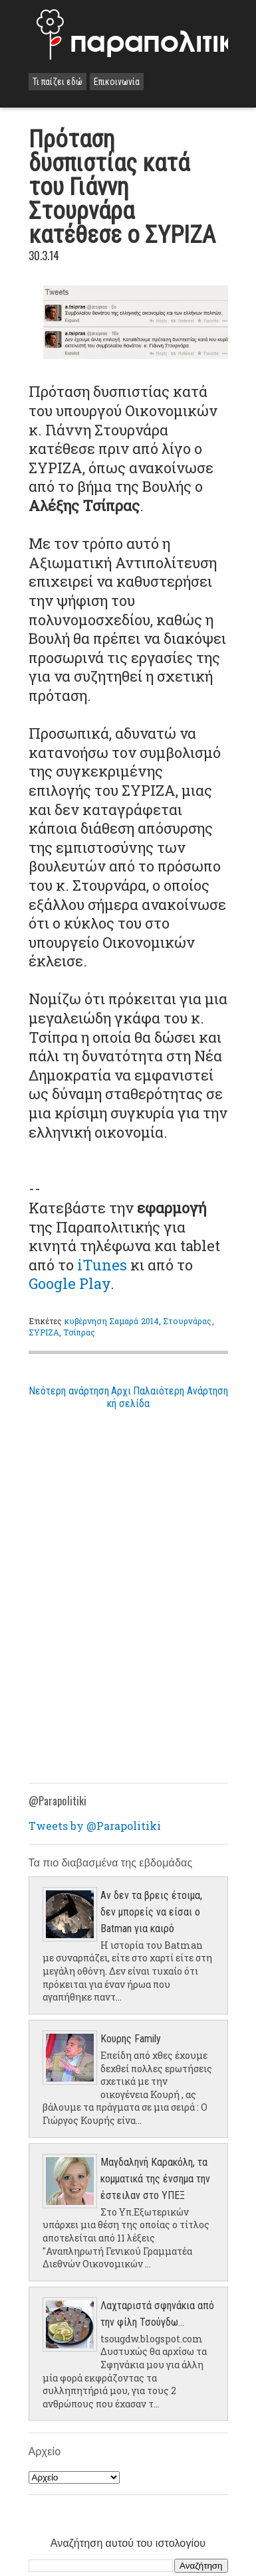 Image resolution: width=256 pixels, height=2576 pixels. I want to click on κυβέρνηση Σαμαρά 2014, so click(112, 1321).